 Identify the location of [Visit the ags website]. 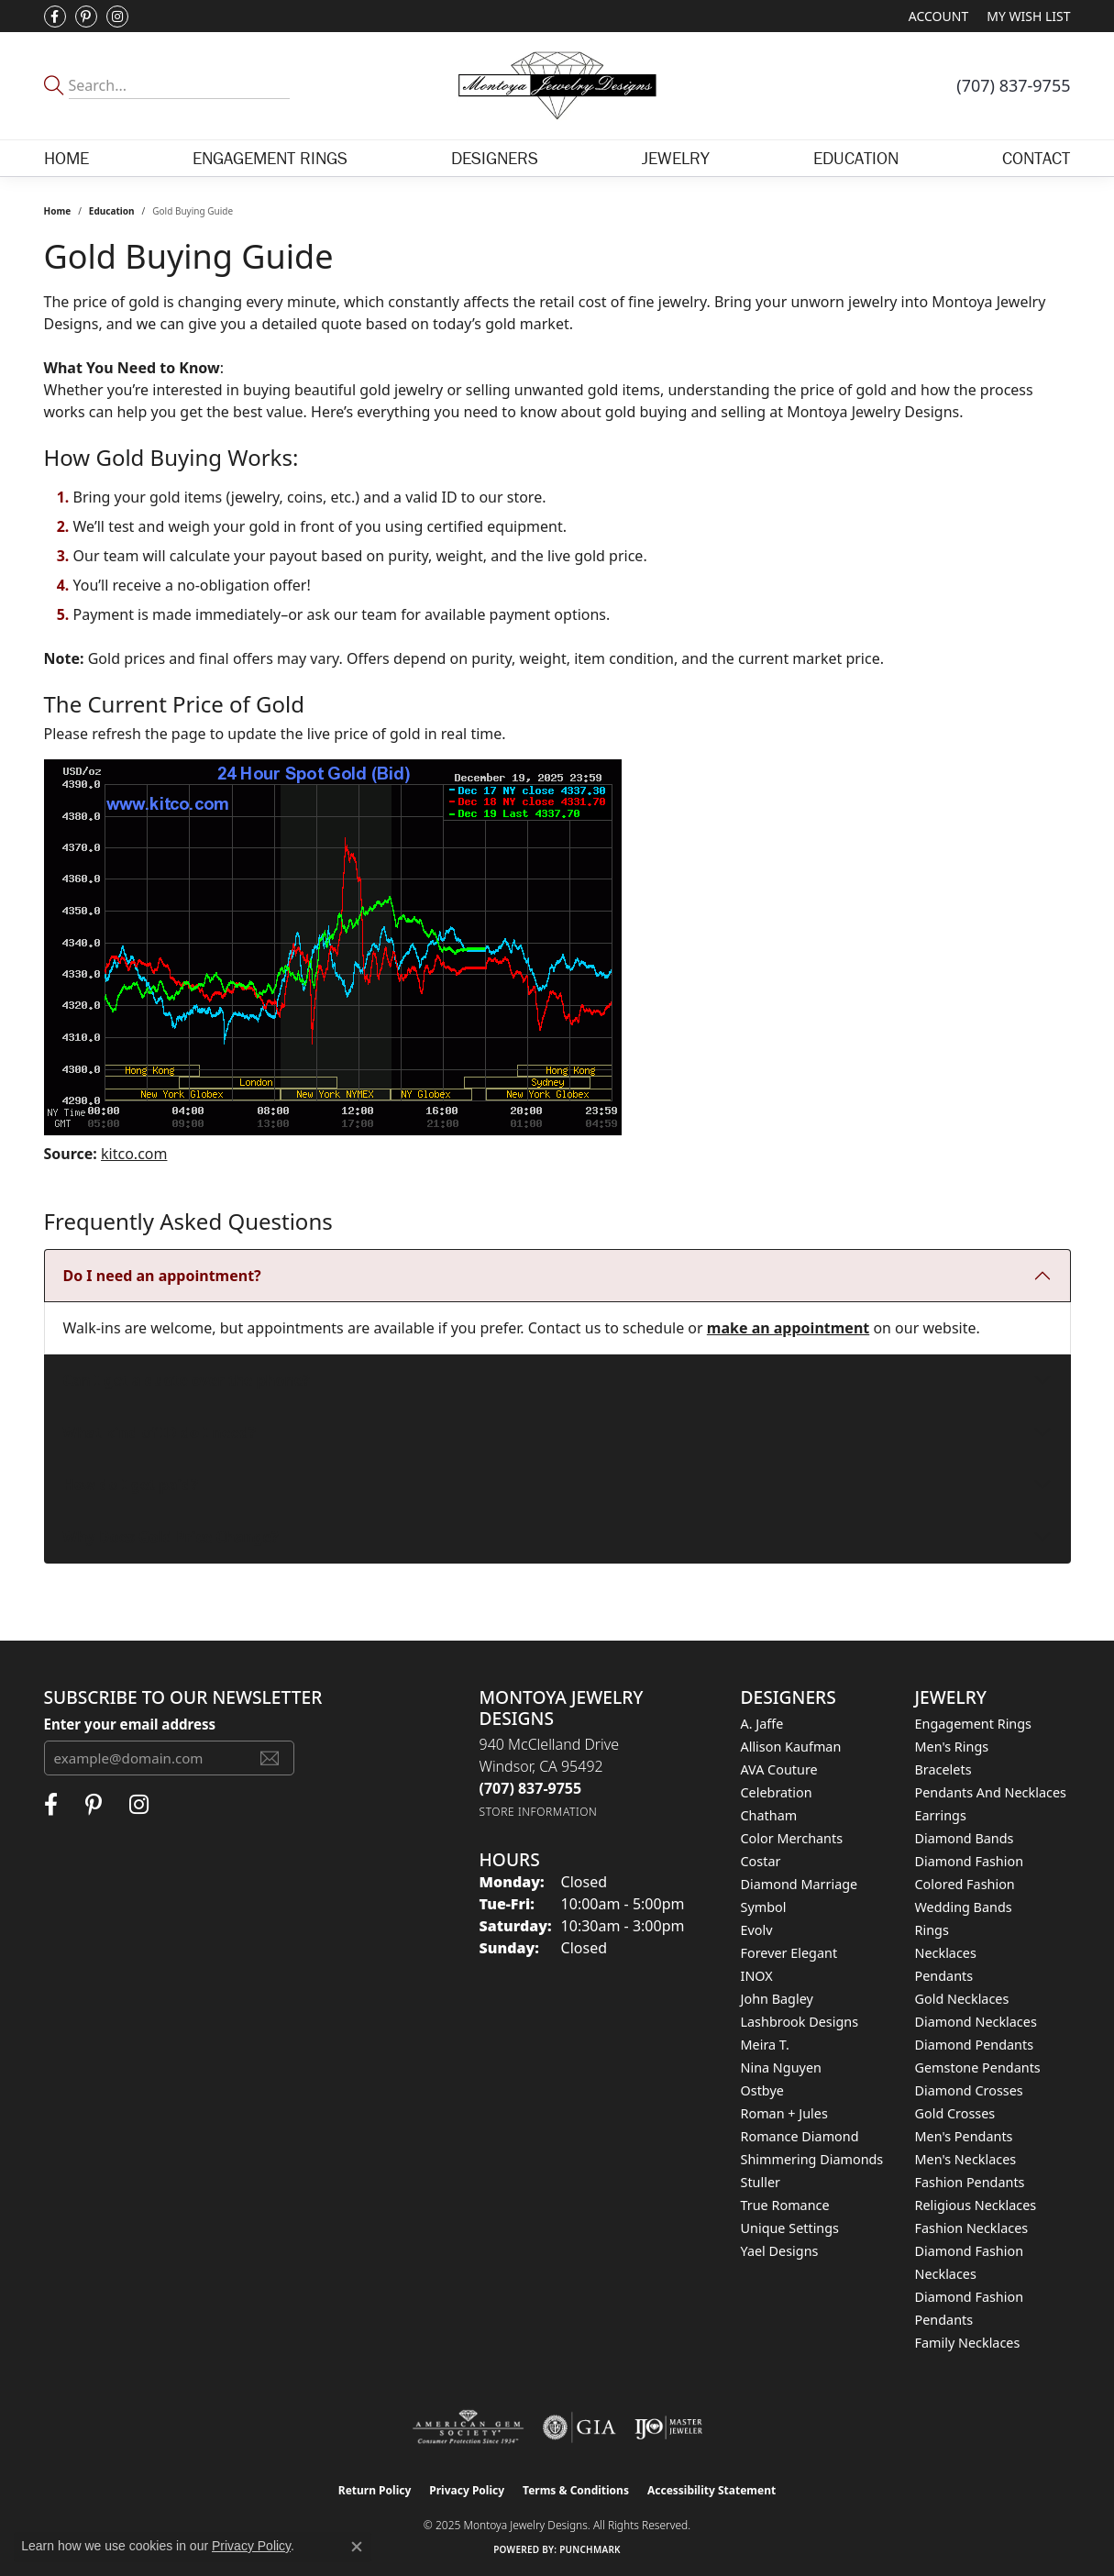
(468, 2427).